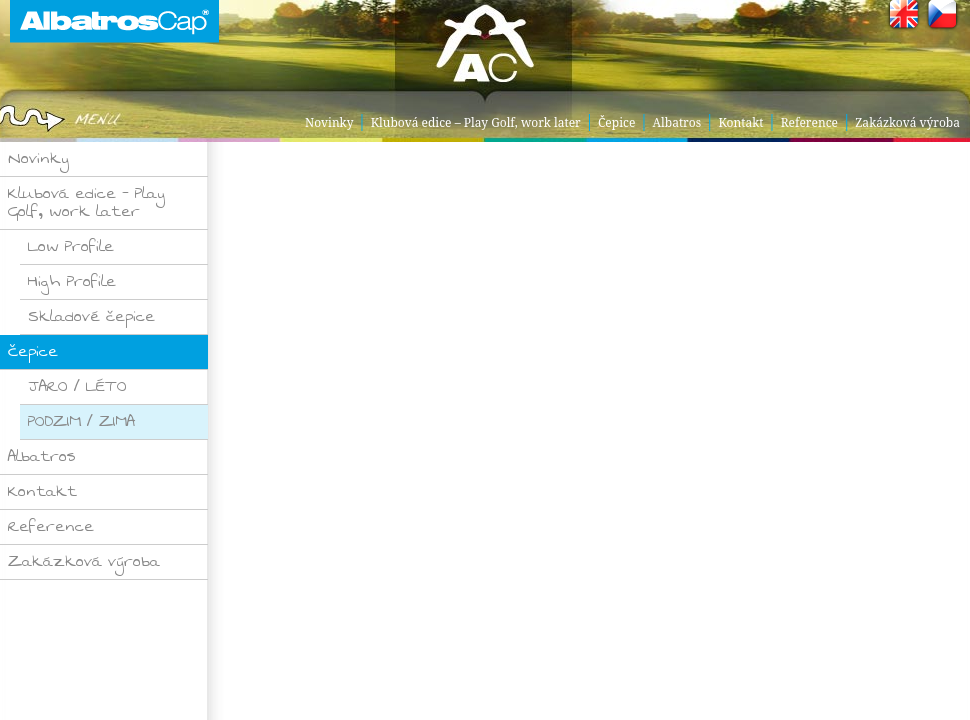 The height and width of the screenshot is (720, 970). What do you see at coordinates (476, 122) in the screenshot?
I see `Klubová edice – Play Golf, work later` at bounding box center [476, 122].